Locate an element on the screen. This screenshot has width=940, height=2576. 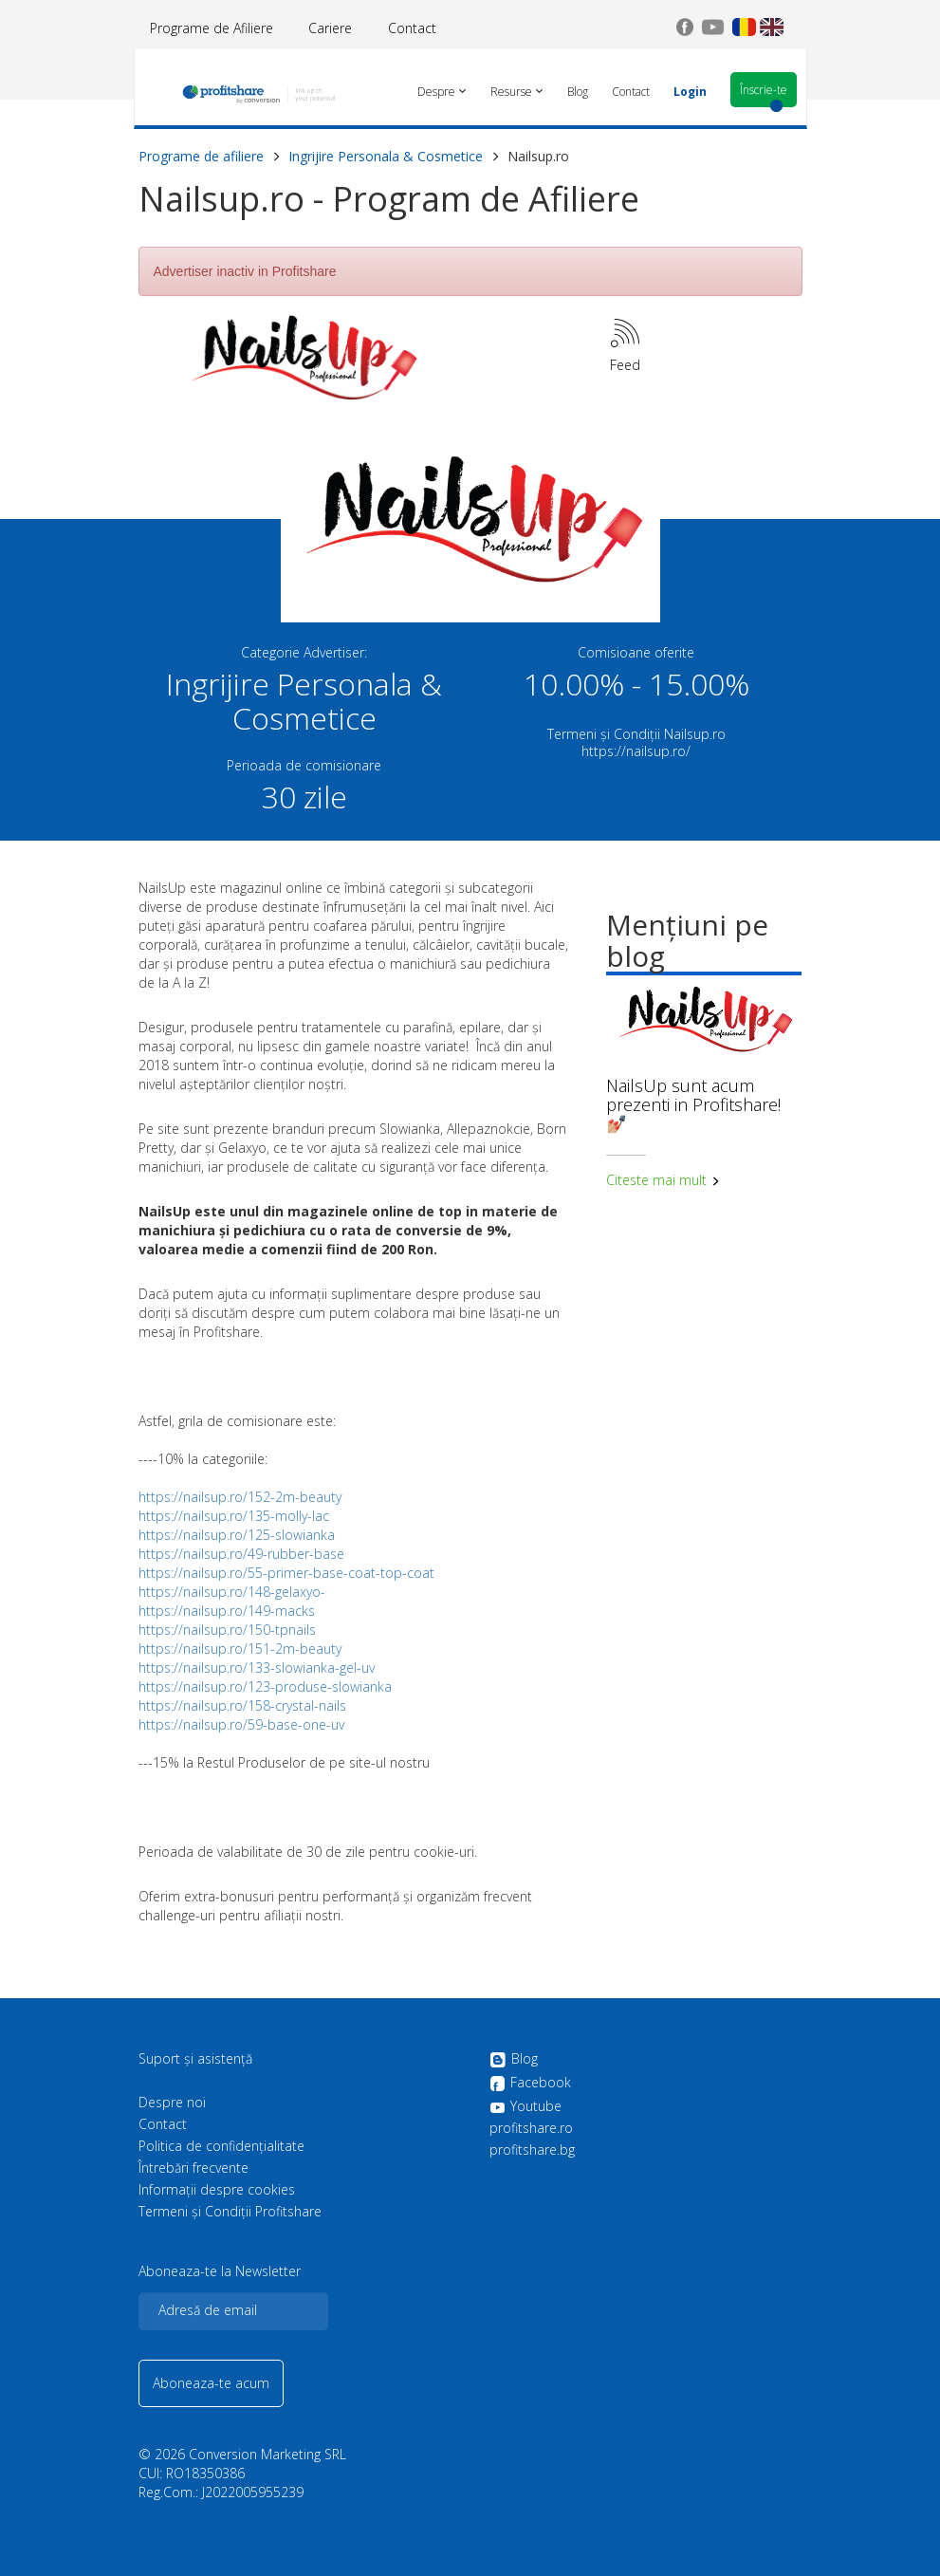
Blog is located at coordinates (513, 2059).